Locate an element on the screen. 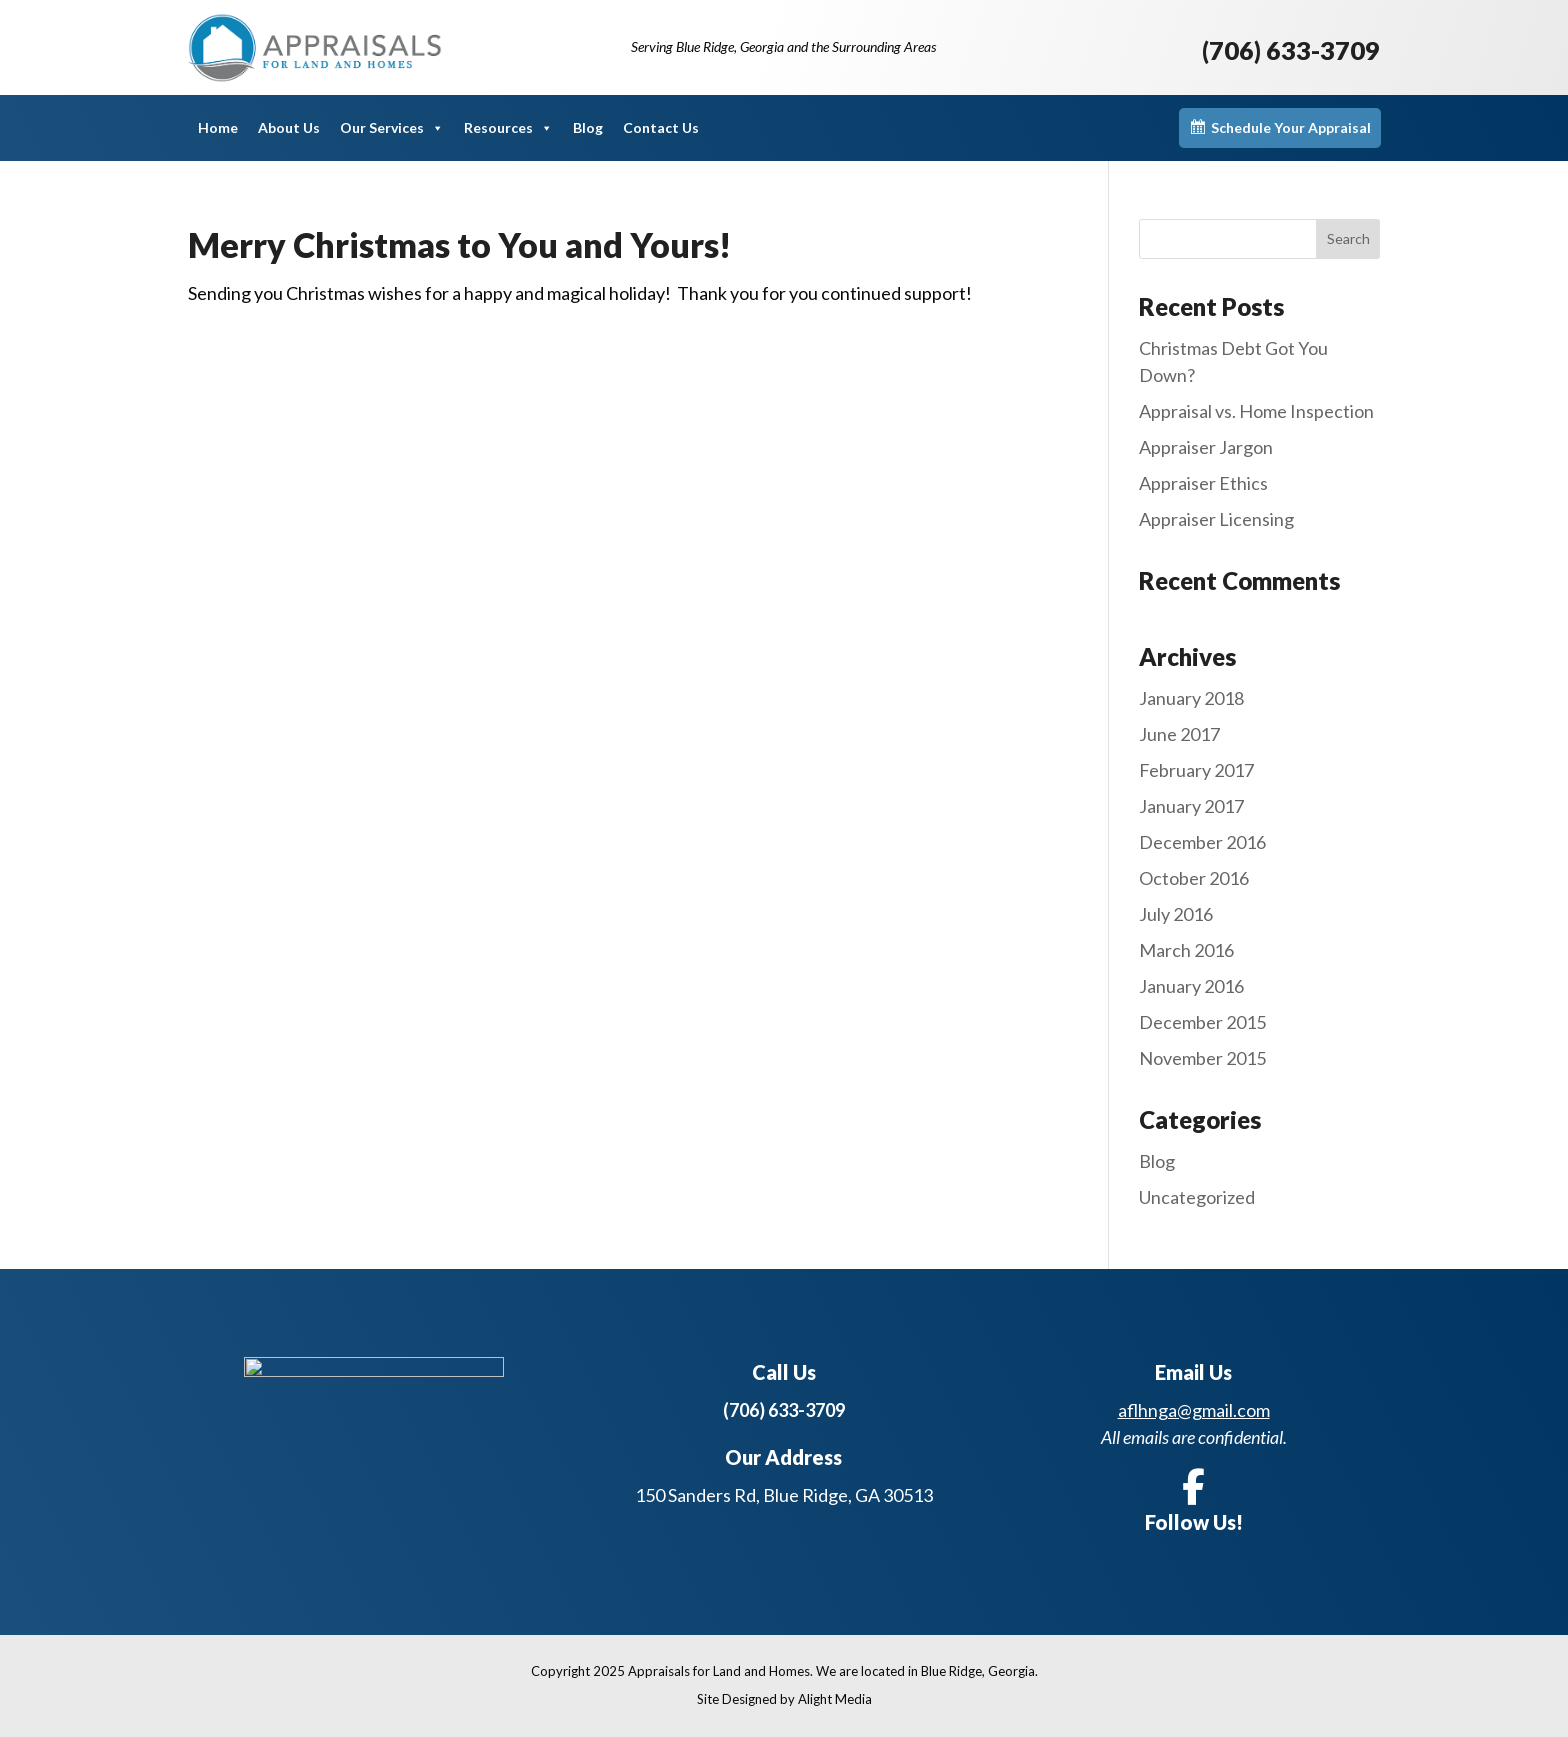  October 2016 is located at coordinates (1194, 878).